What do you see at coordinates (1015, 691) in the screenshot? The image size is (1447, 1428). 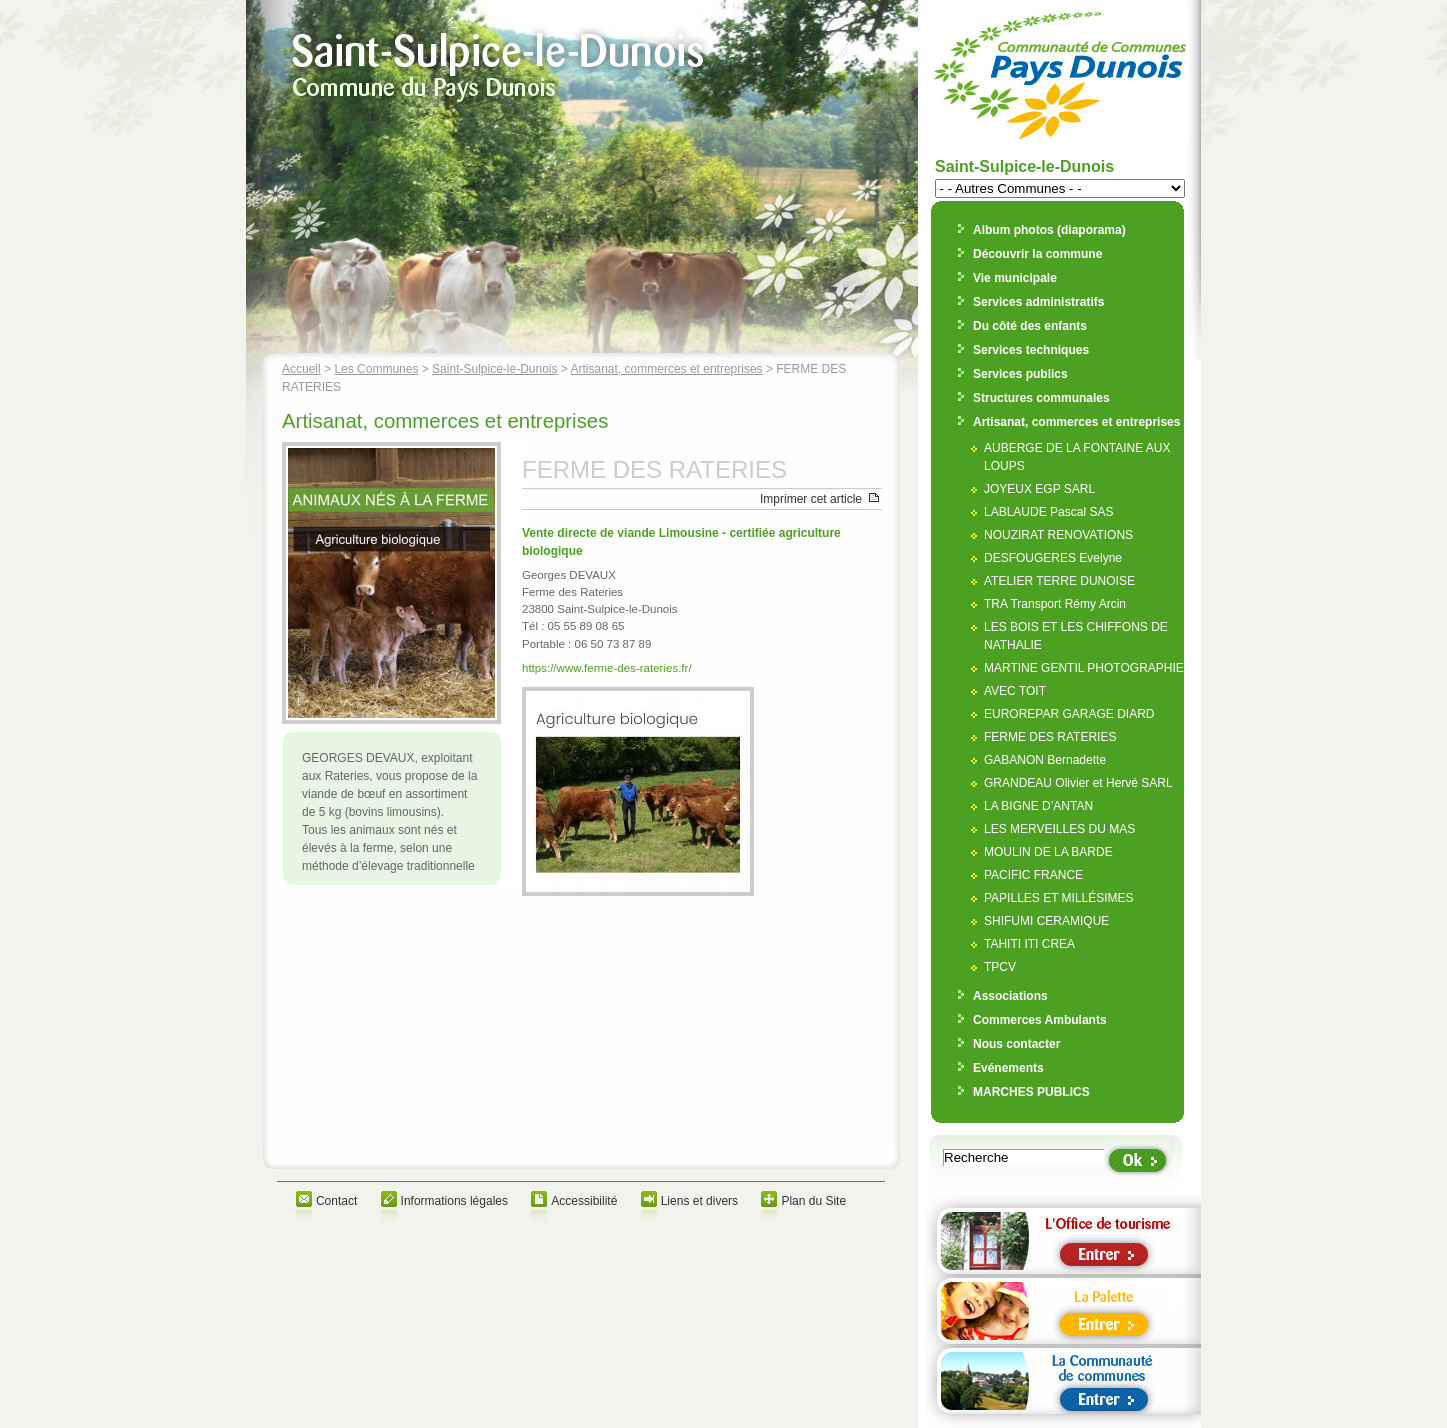 I see `AVEC TOIT` at bounding box center [1015, 691].